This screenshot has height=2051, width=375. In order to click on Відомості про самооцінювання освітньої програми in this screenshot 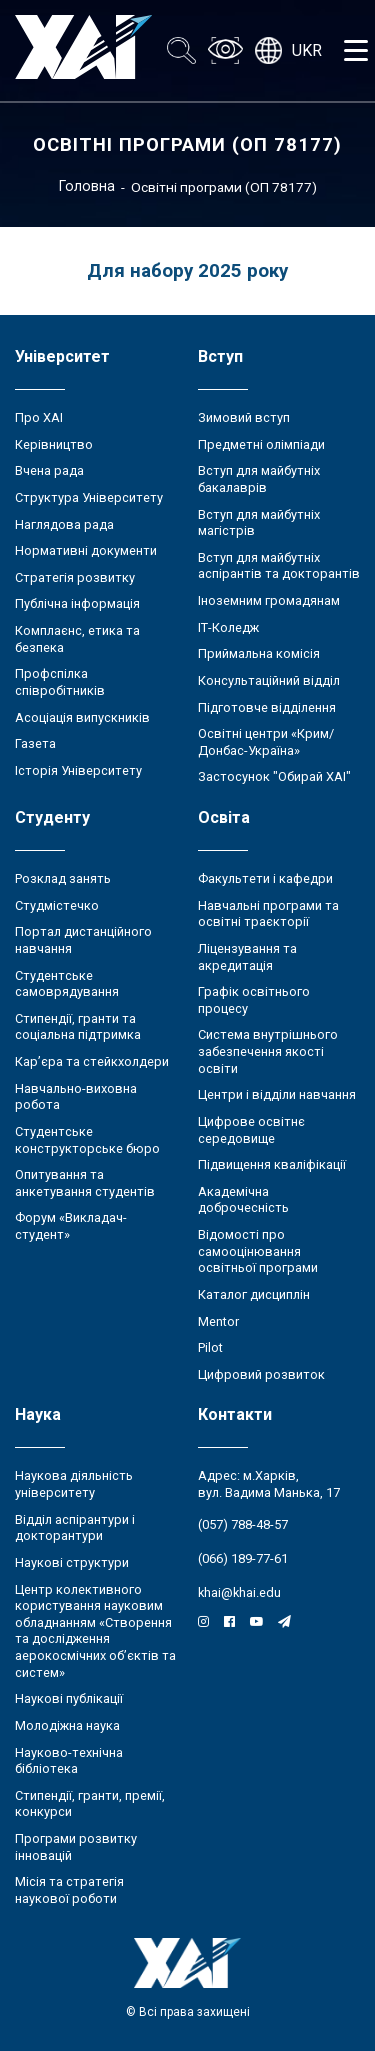, I will do `click(258, 1251)`.